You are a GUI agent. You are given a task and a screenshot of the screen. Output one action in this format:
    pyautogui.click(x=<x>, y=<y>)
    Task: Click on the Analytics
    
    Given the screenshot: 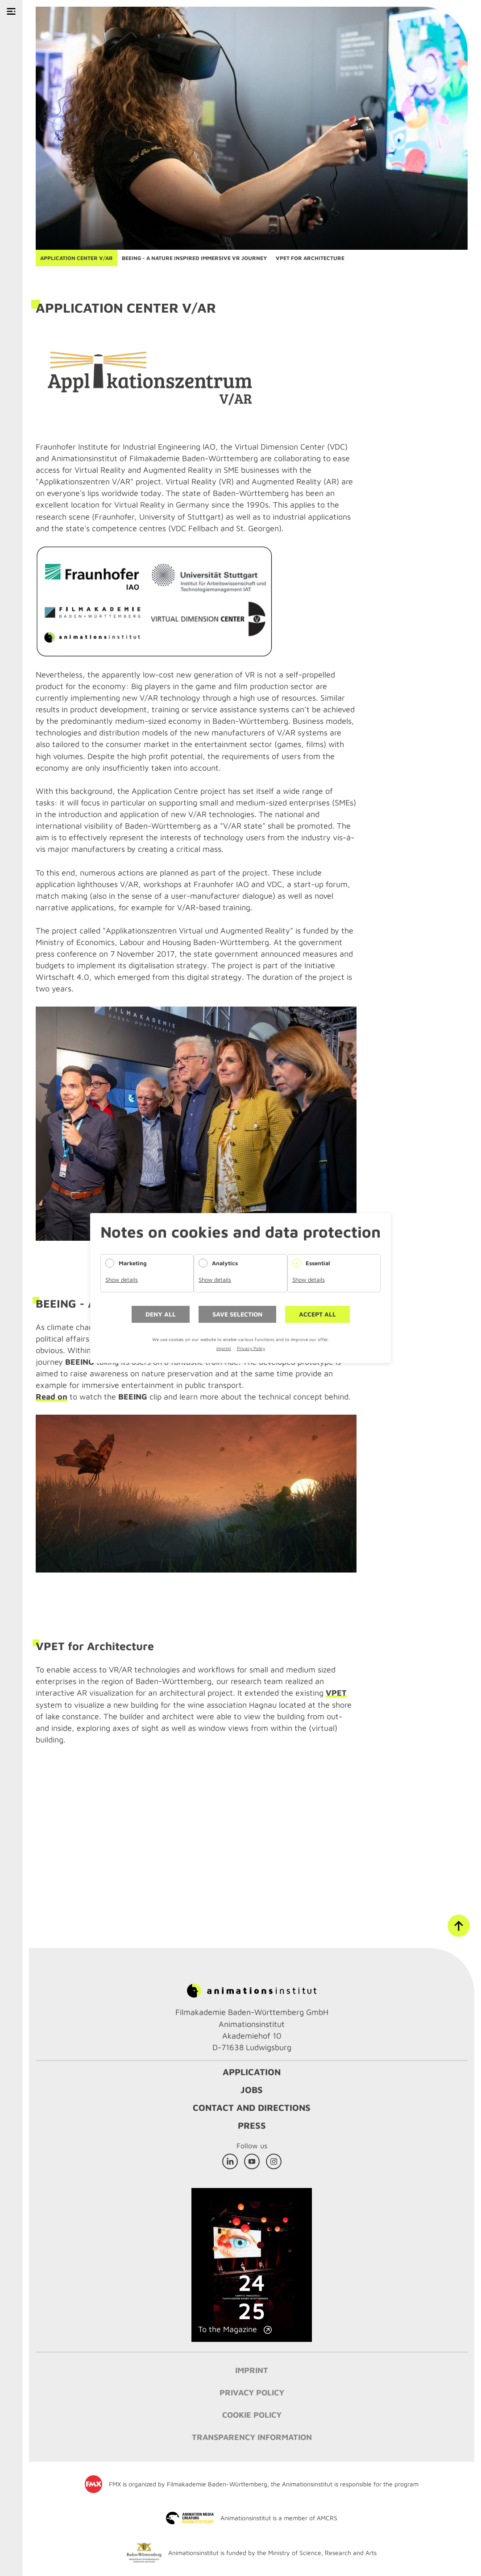 What is the action you would take?
    pyautogui.click(x=225, y=1263)
    